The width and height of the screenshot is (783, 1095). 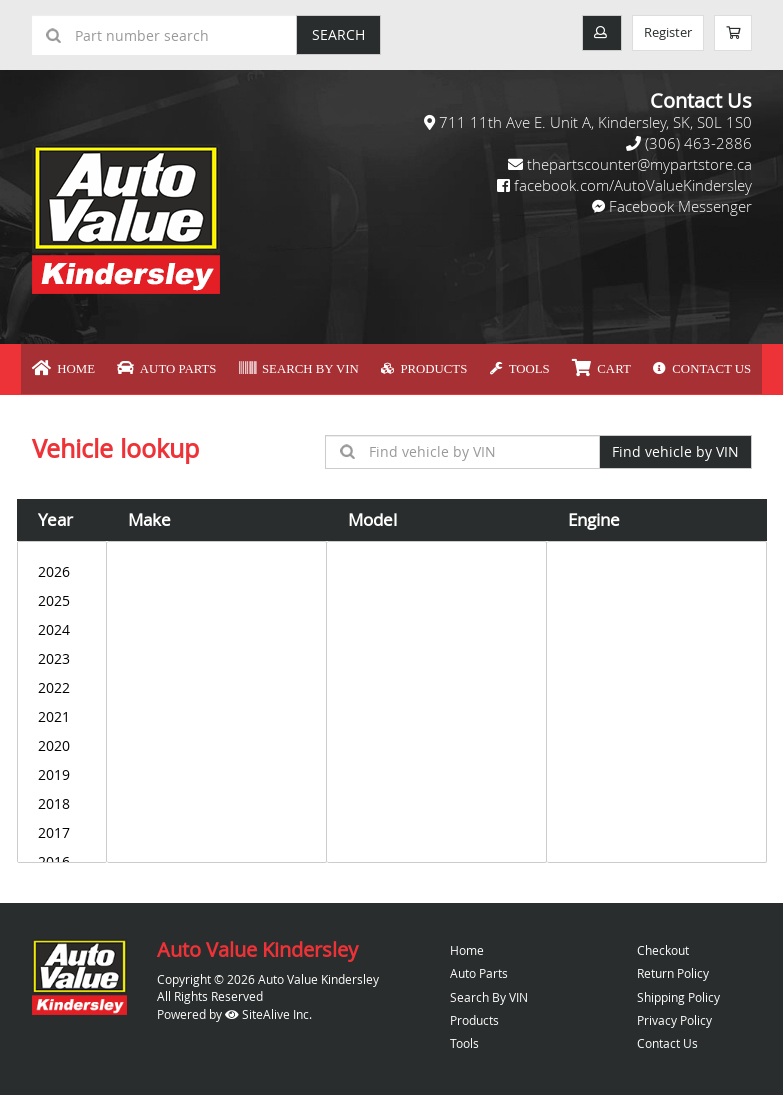 I want to click on 2019, so click(x=62, y=769).